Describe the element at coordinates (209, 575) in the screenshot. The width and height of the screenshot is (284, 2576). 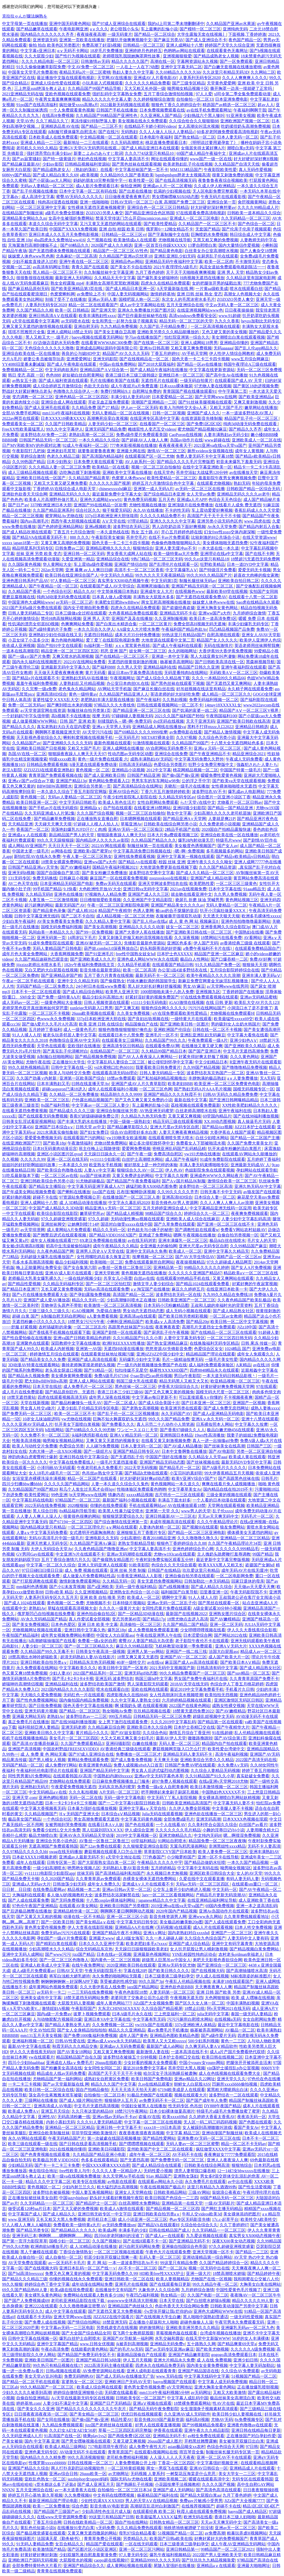
I see `99久久99久久精品国产片` at that location.